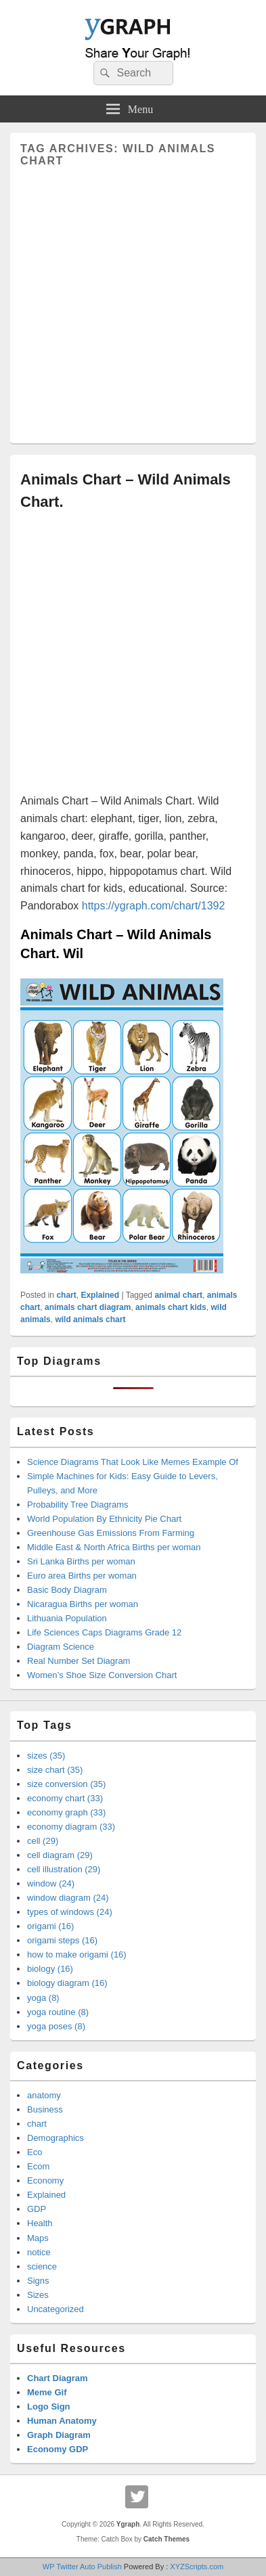  Describe the element at coordinates (38, 2295) in the screenshot. I see `Sizes` at that location.